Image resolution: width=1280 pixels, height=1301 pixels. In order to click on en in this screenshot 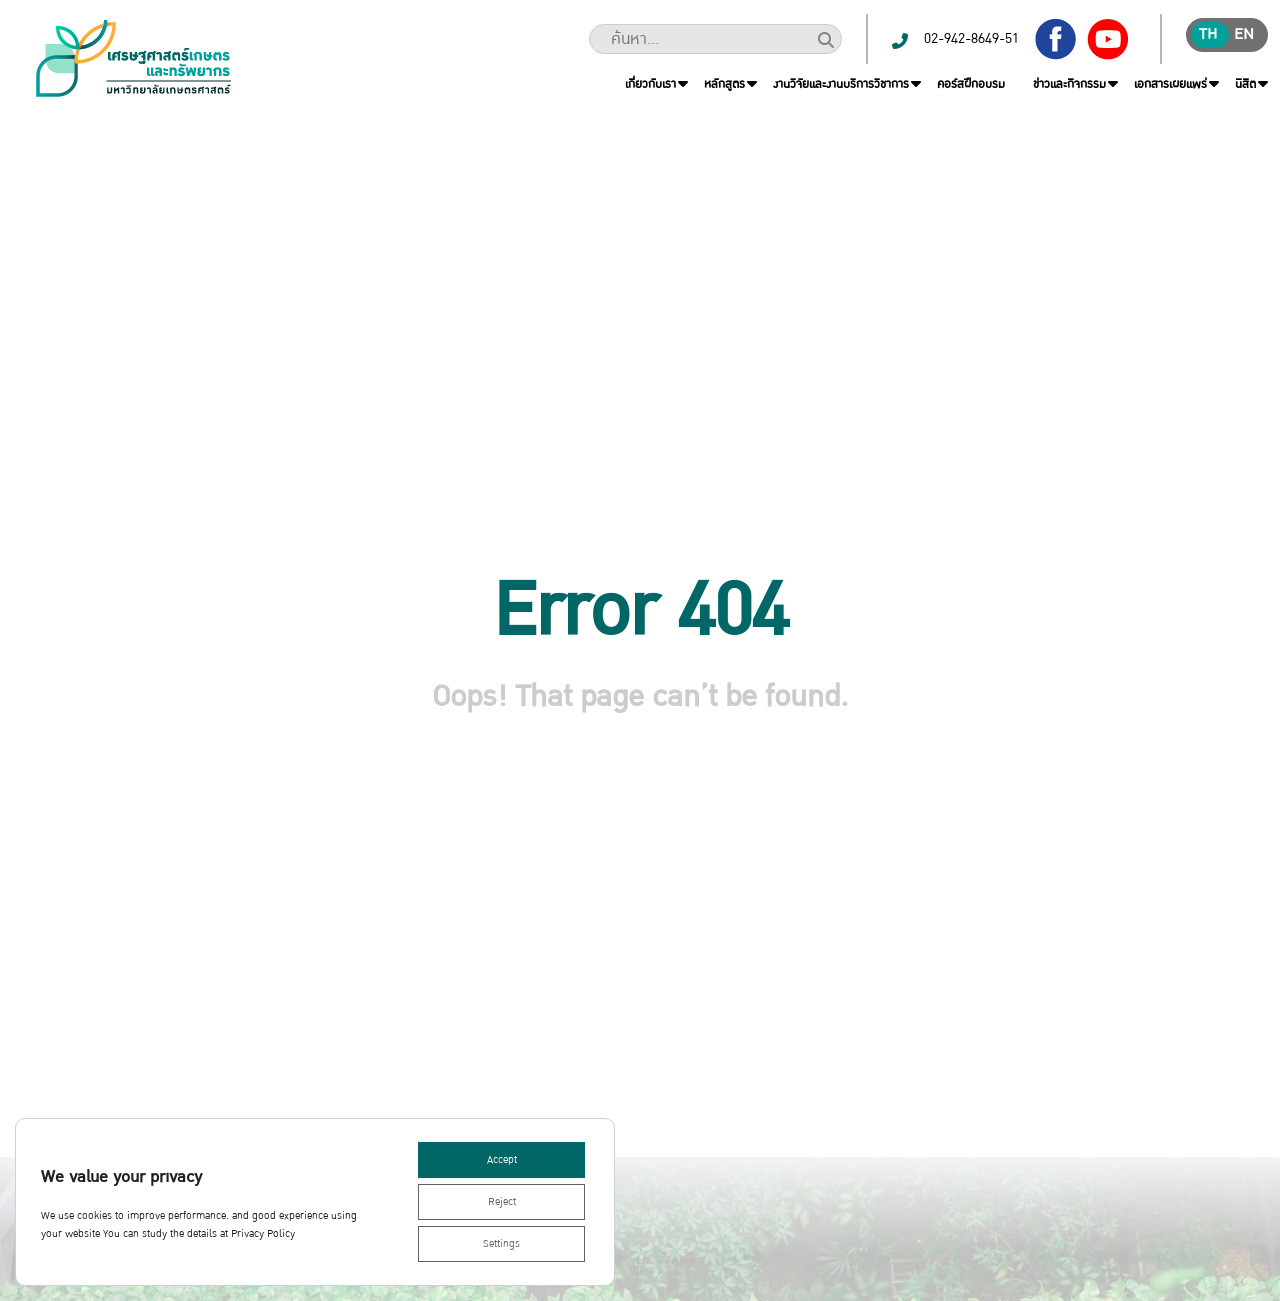, I will do `click(1244, 34)`.